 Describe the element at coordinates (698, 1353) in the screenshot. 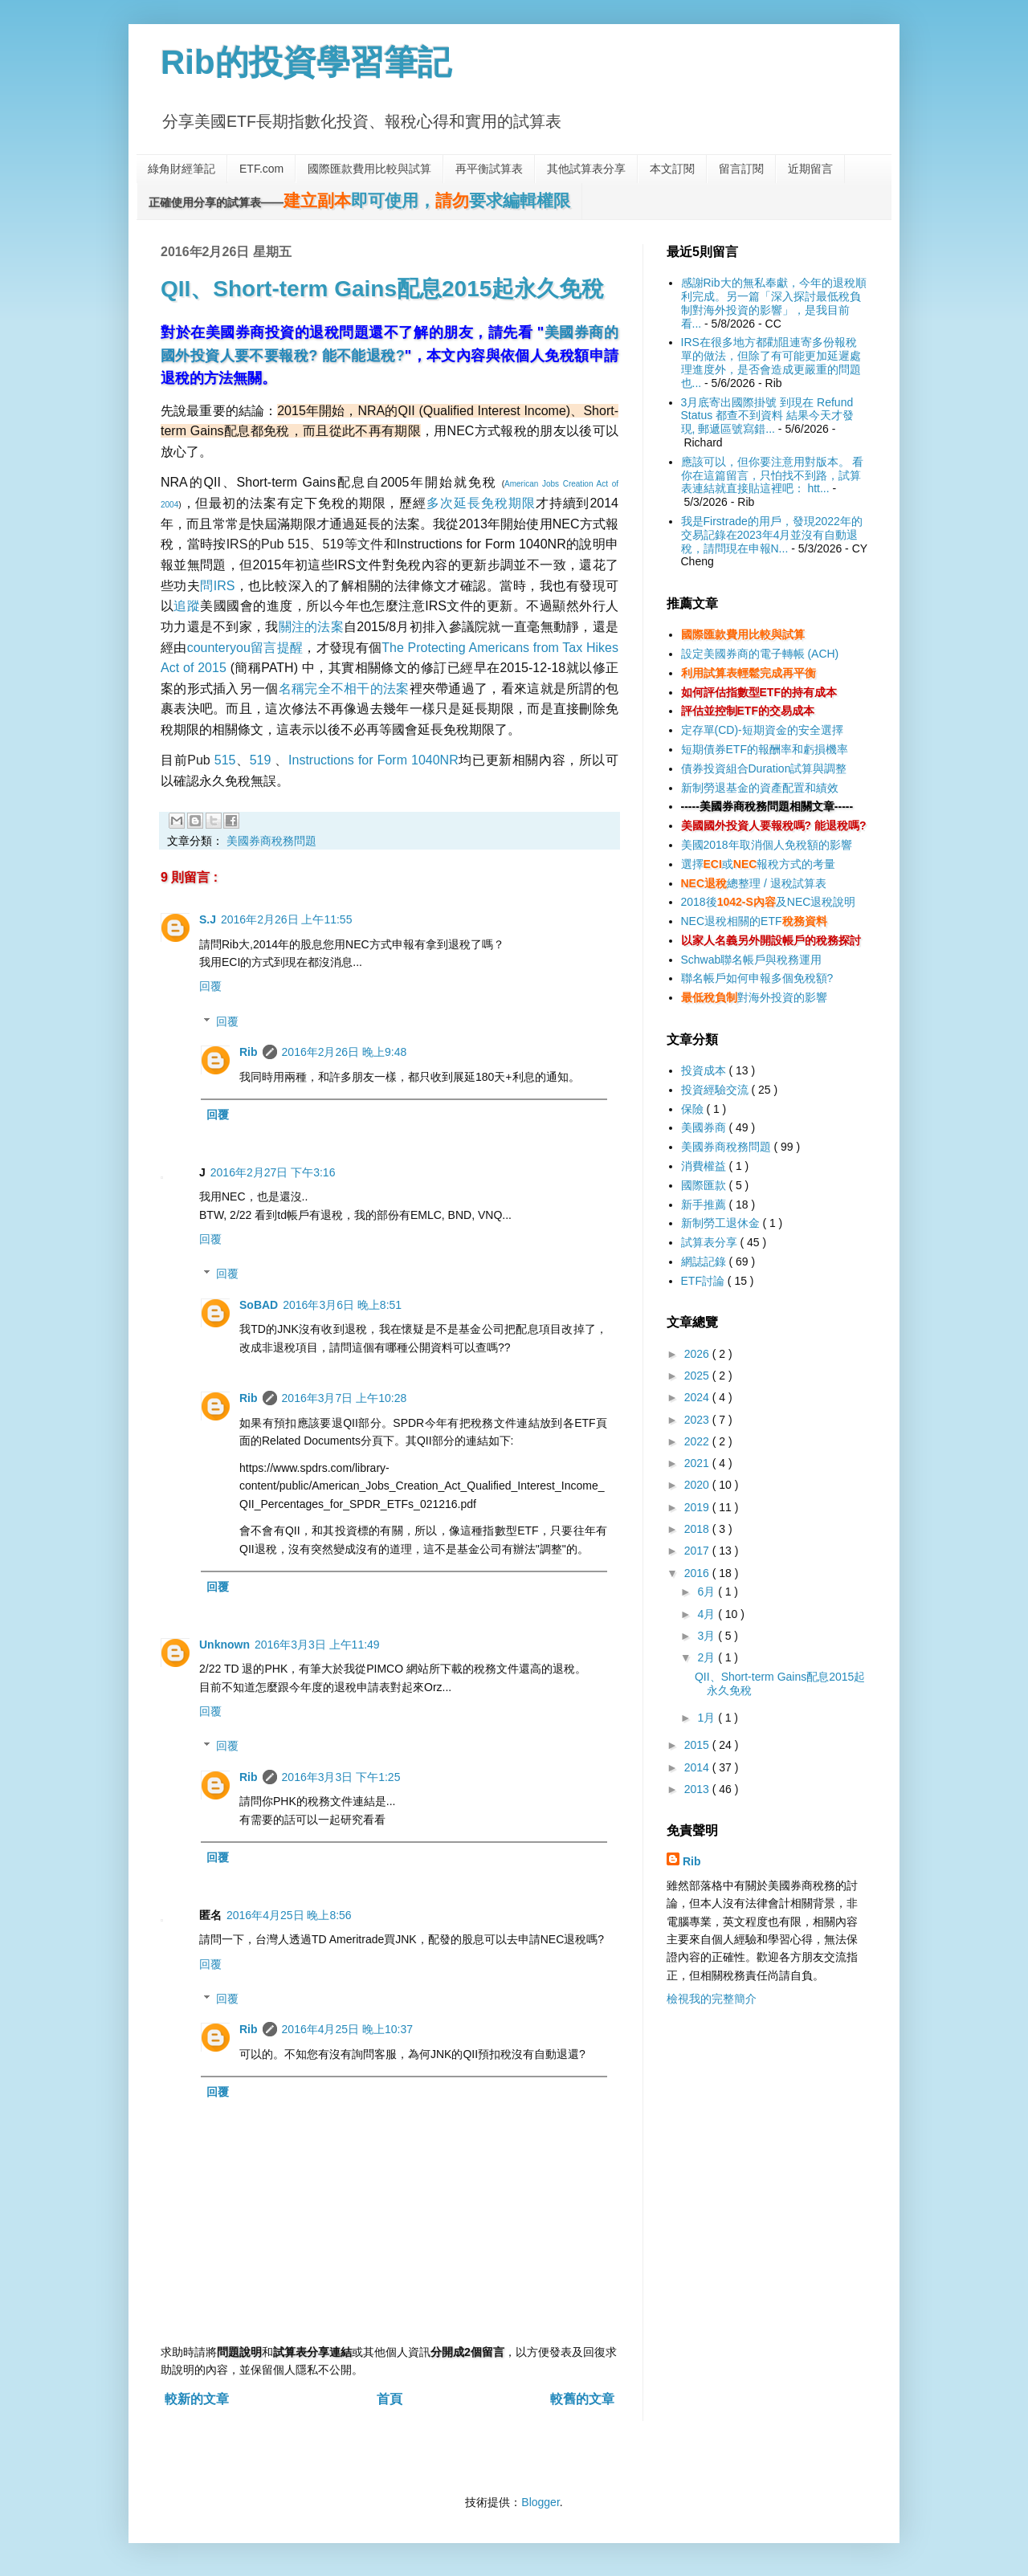

I see `2026` at that location.